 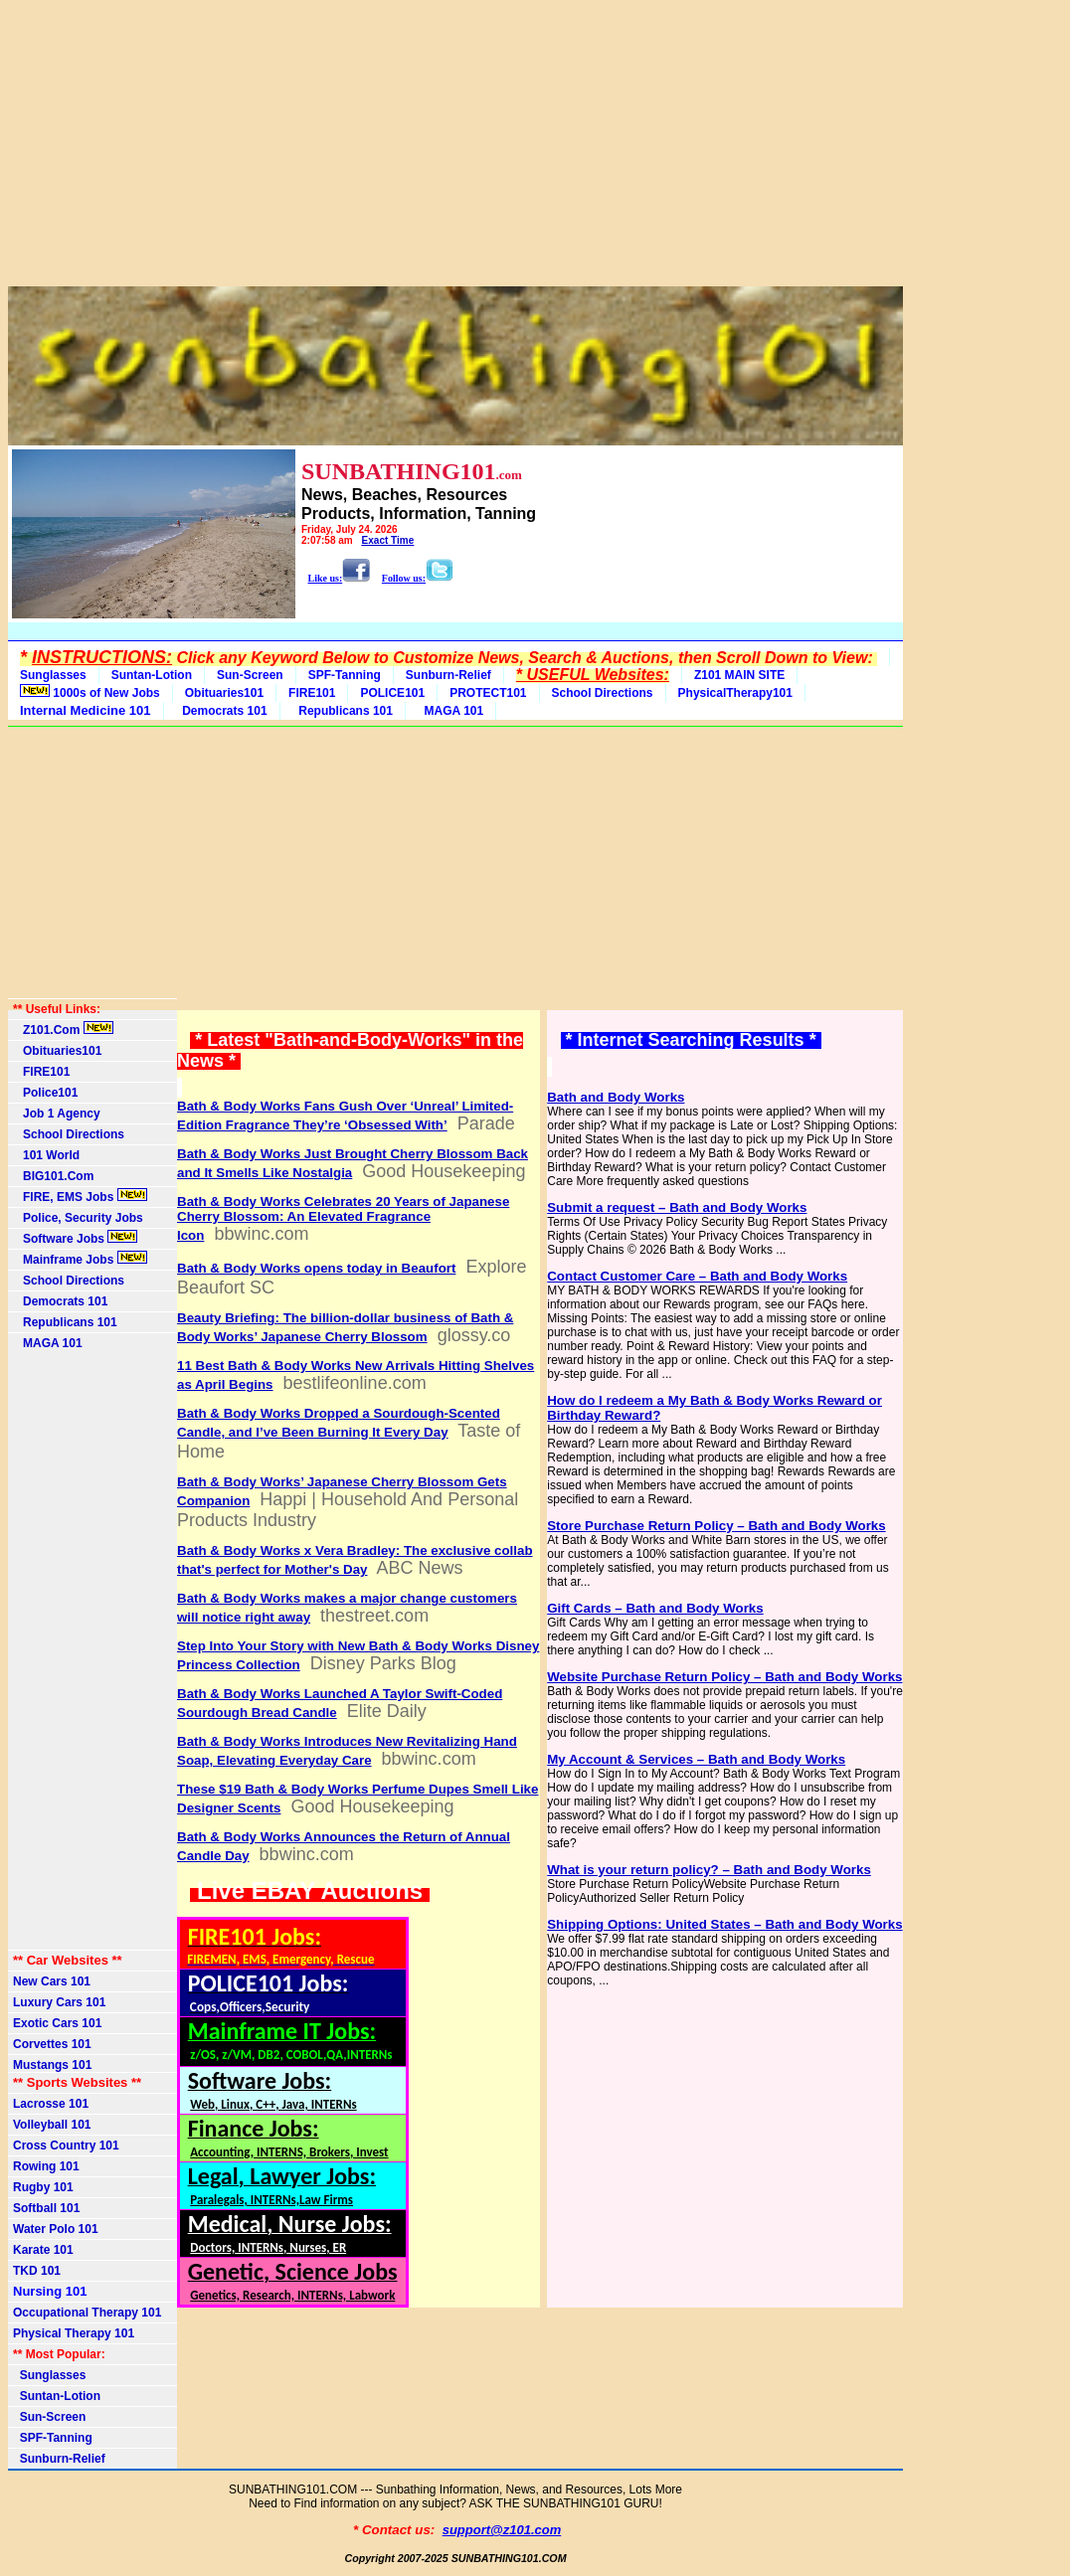 I want to click on Bath & Body Works opens today in Beaufort, so click(x=316, y=1268).